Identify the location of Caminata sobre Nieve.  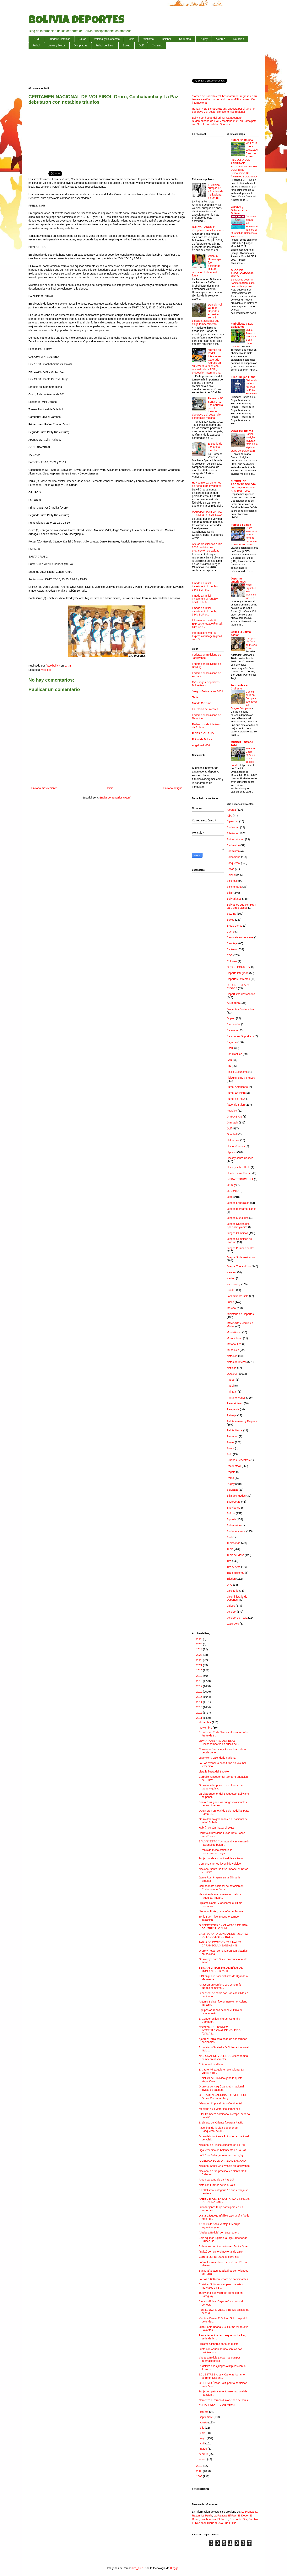
(240, 937).